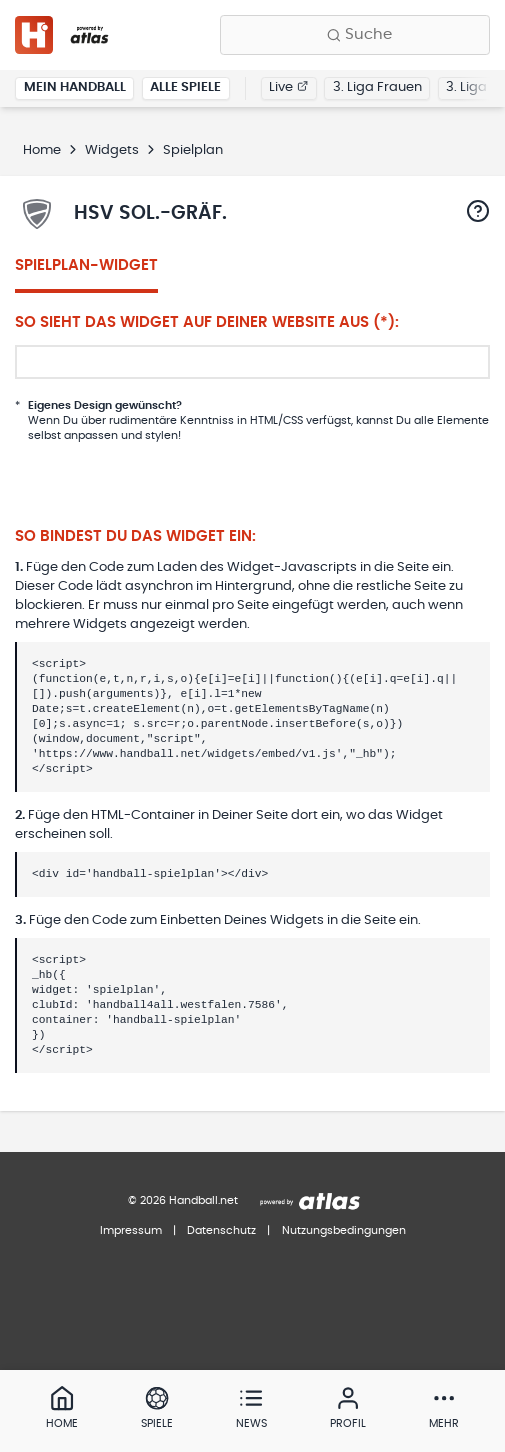 This screenshot has width=505, height=1452. I want to click on Impressum, so click(131, 1230).